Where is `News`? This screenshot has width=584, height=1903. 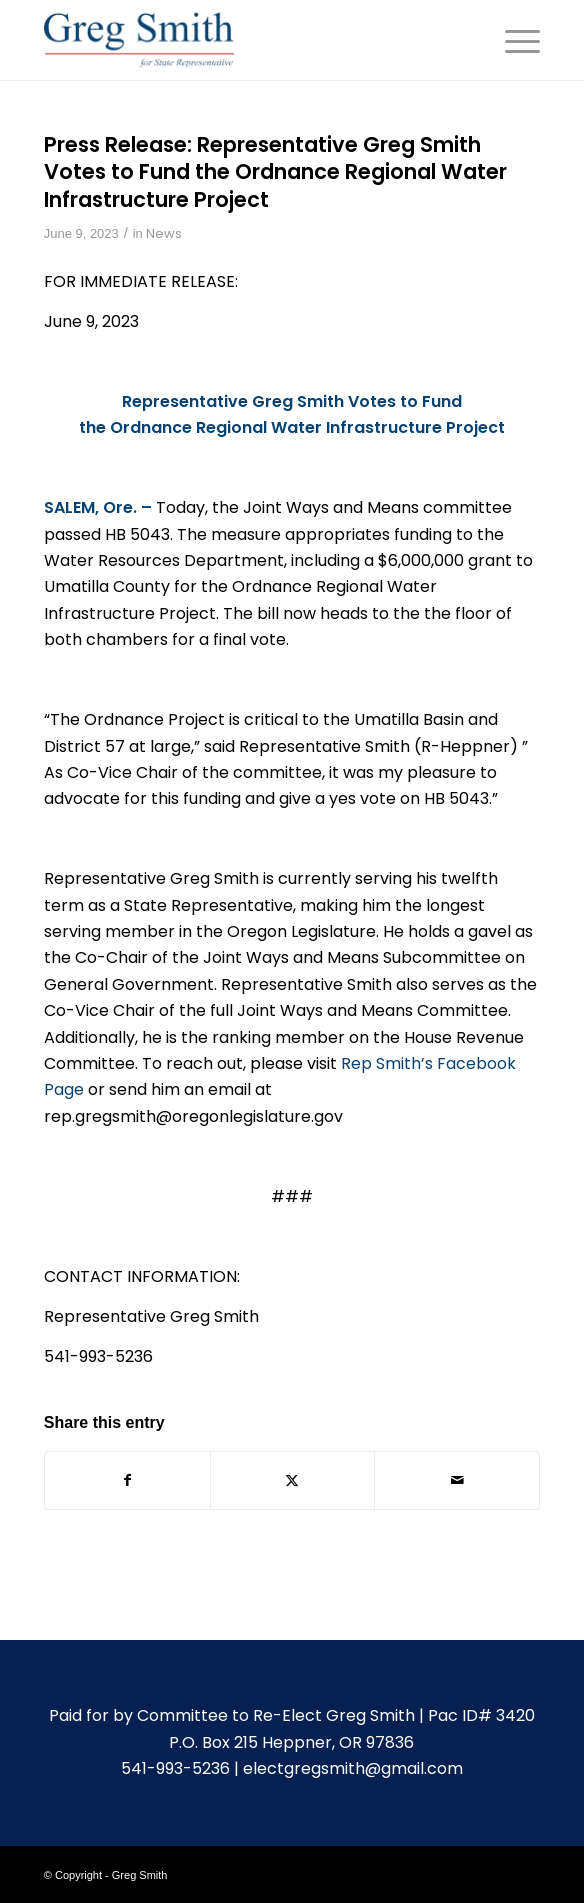
News is located at coordinates (164, 233).